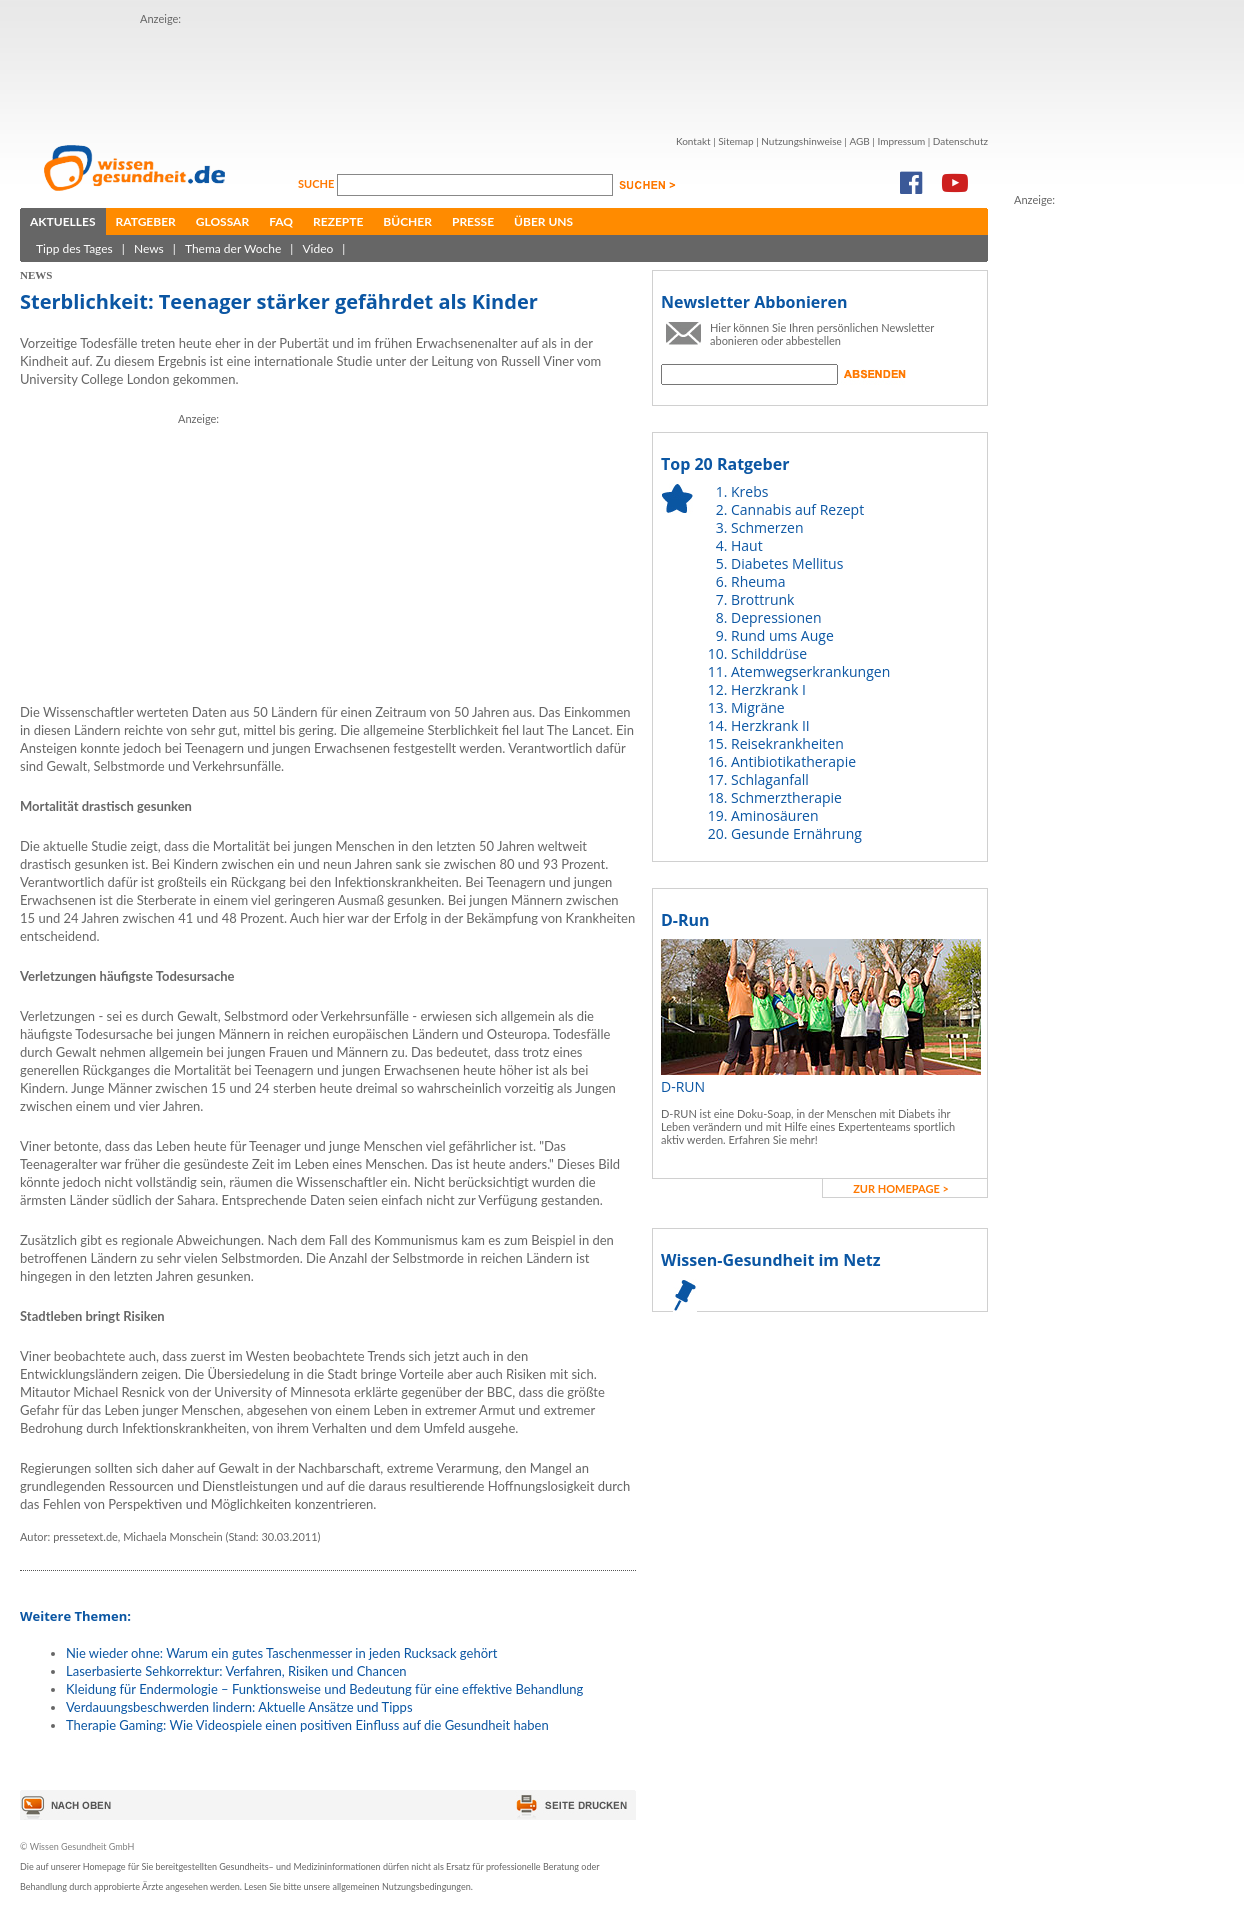 The width and height of the screenshot is (1244, 1920). I want to click on Impressum, so click(901, 141).